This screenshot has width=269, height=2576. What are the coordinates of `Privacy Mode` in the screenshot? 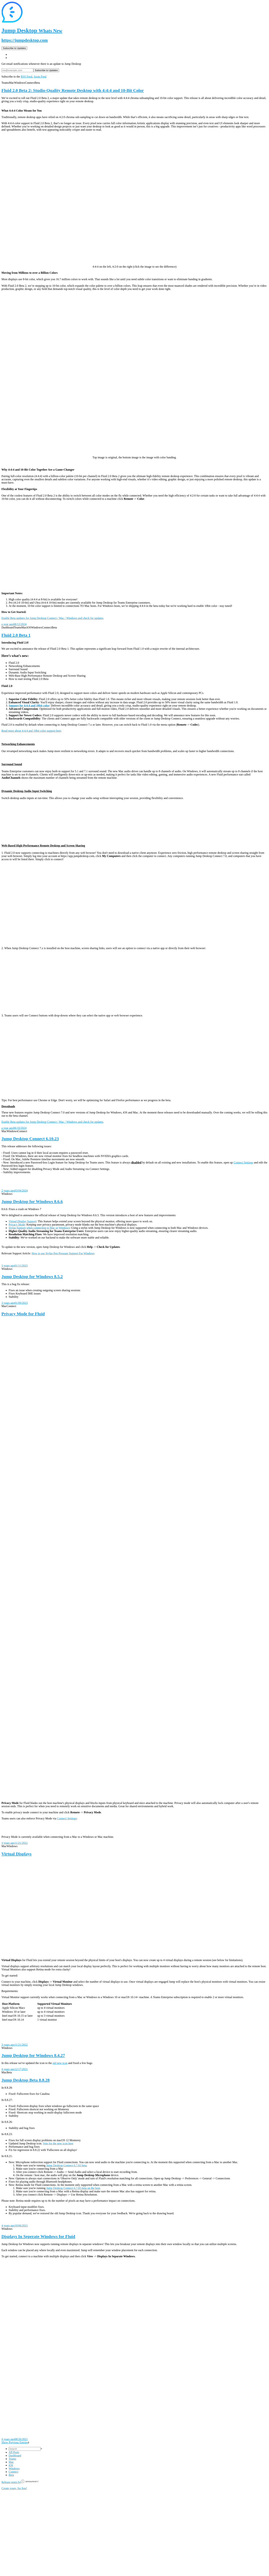 It's located at (17, 1224).